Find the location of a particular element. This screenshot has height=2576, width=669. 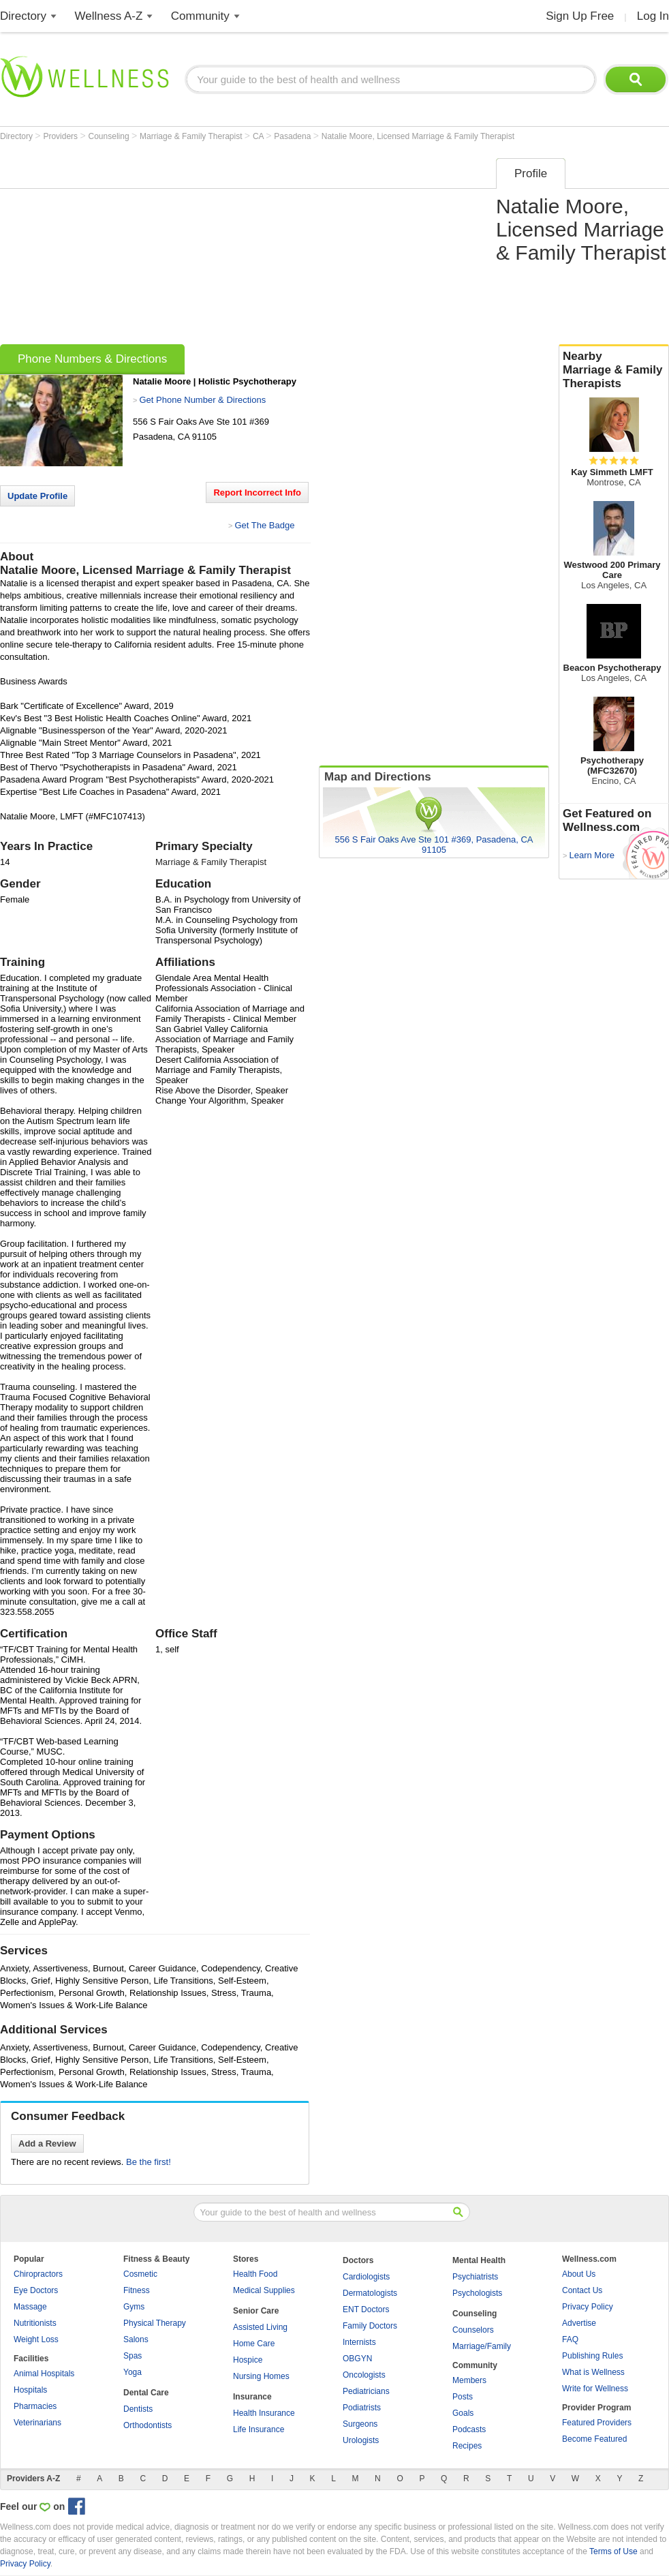

Salons is located at coordinates (136, 2339).